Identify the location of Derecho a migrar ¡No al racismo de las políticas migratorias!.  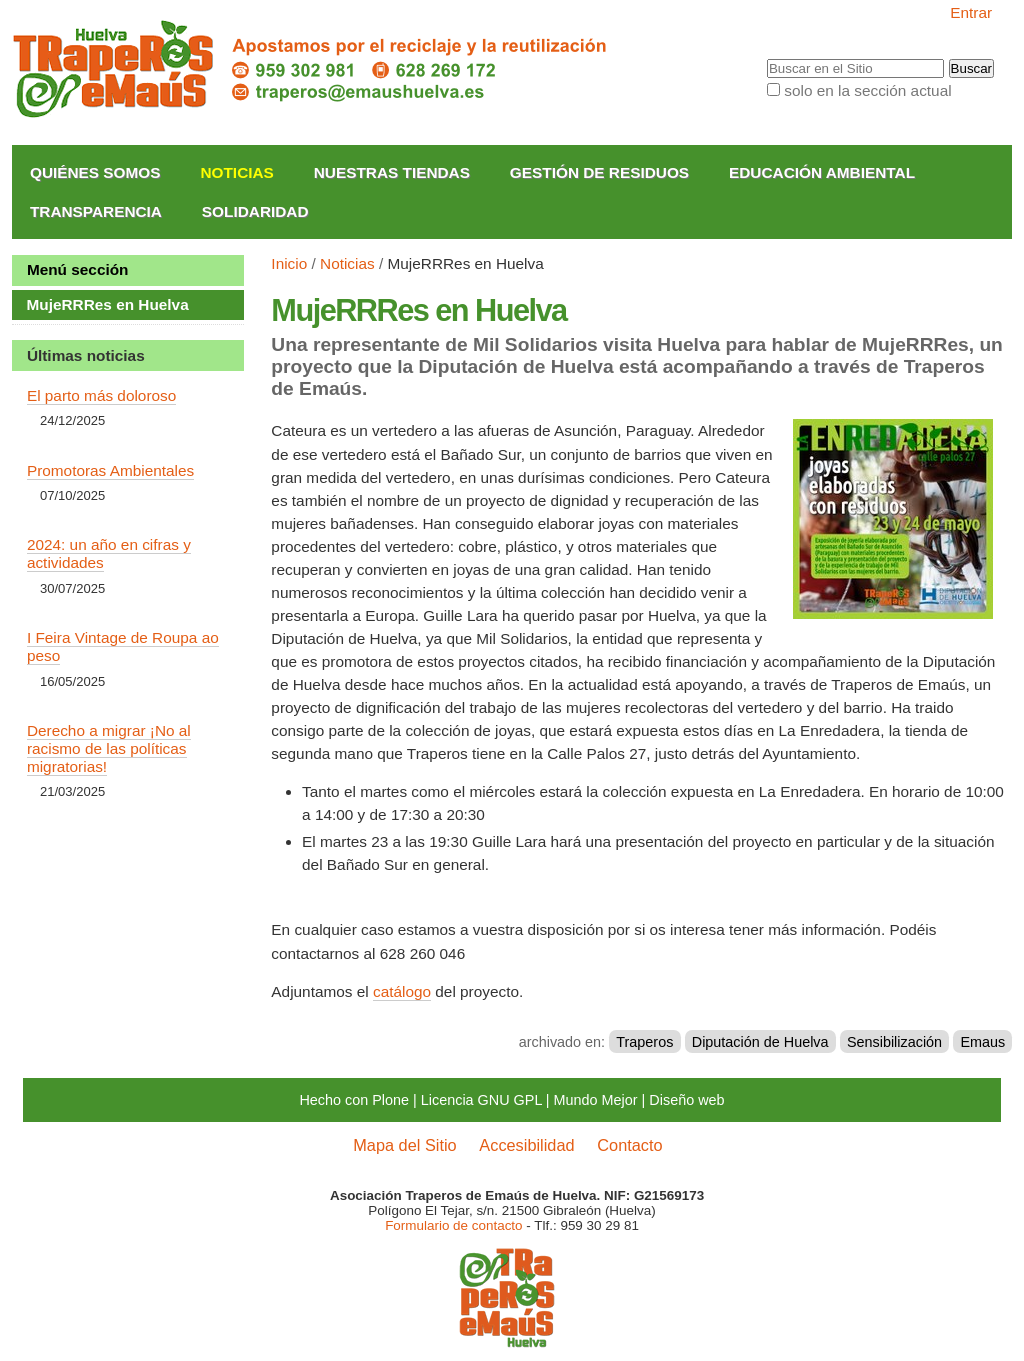
(109, 748).